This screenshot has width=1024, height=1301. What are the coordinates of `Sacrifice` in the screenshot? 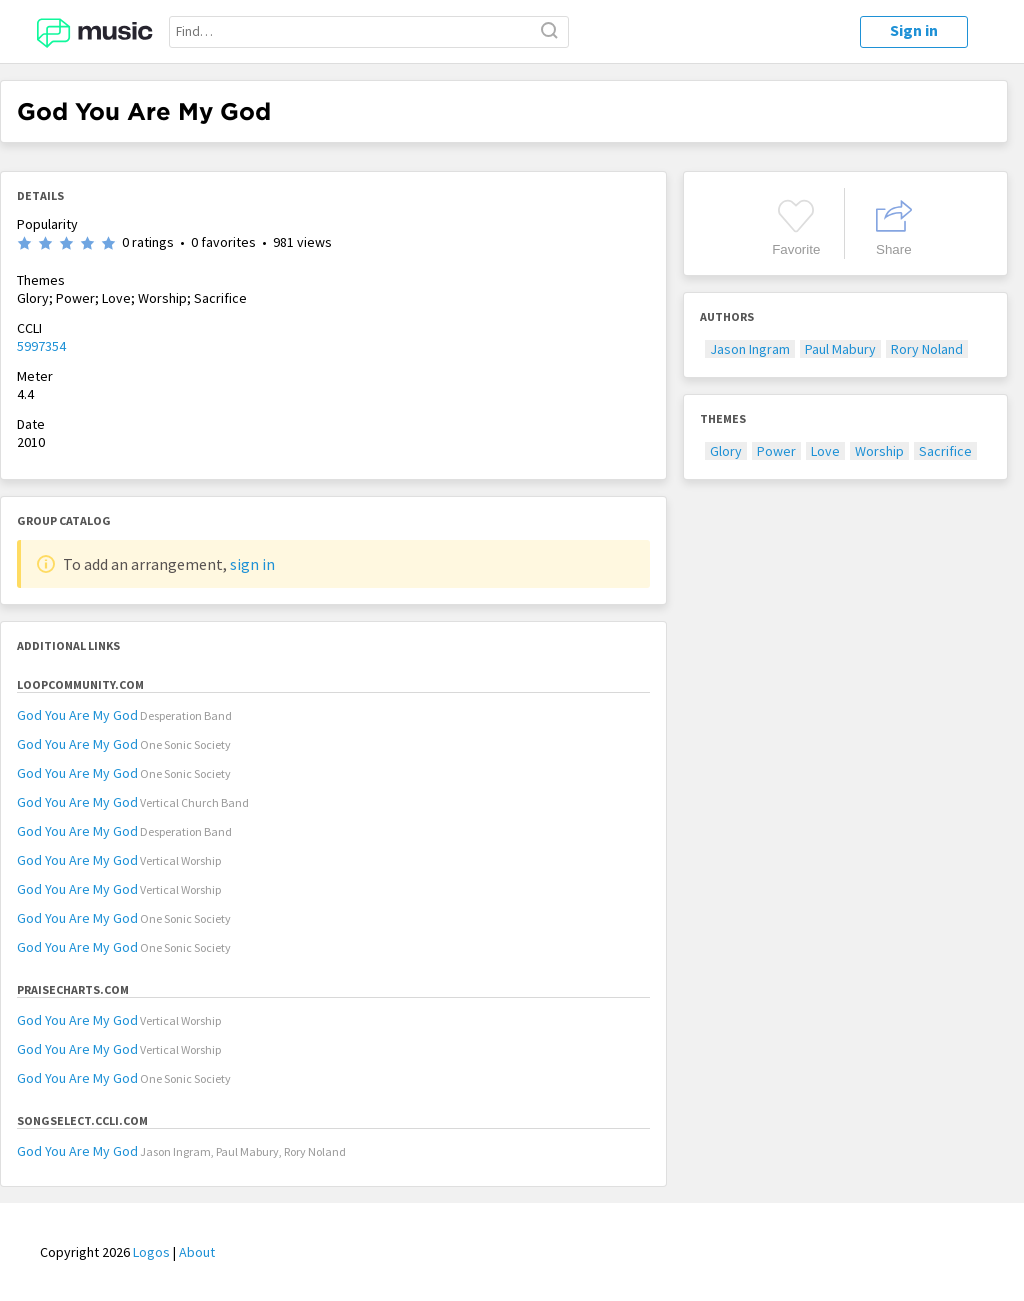 It's located at (945, 451).